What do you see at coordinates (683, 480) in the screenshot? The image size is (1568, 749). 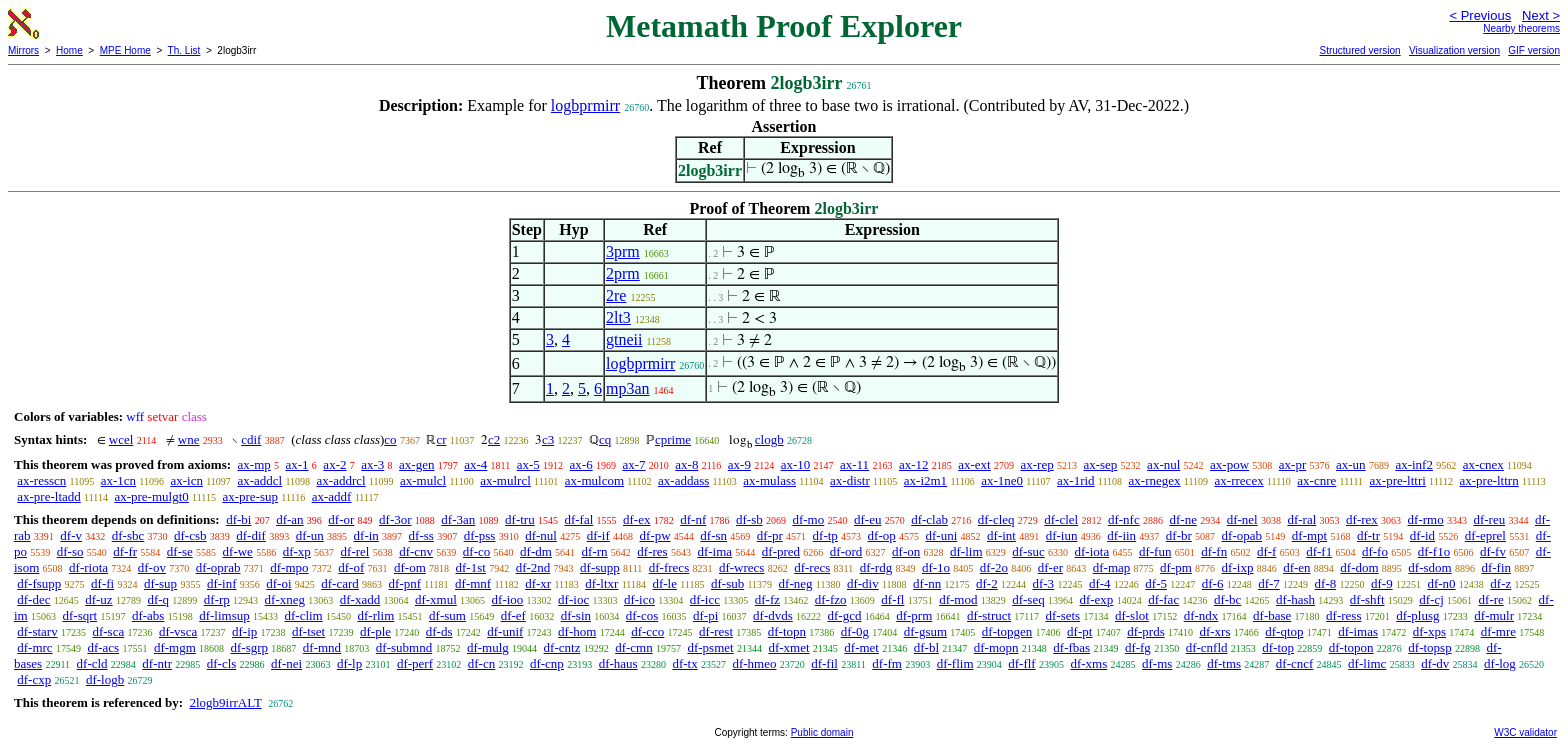 I see `ax-addass` at bounding box center [683, 480].